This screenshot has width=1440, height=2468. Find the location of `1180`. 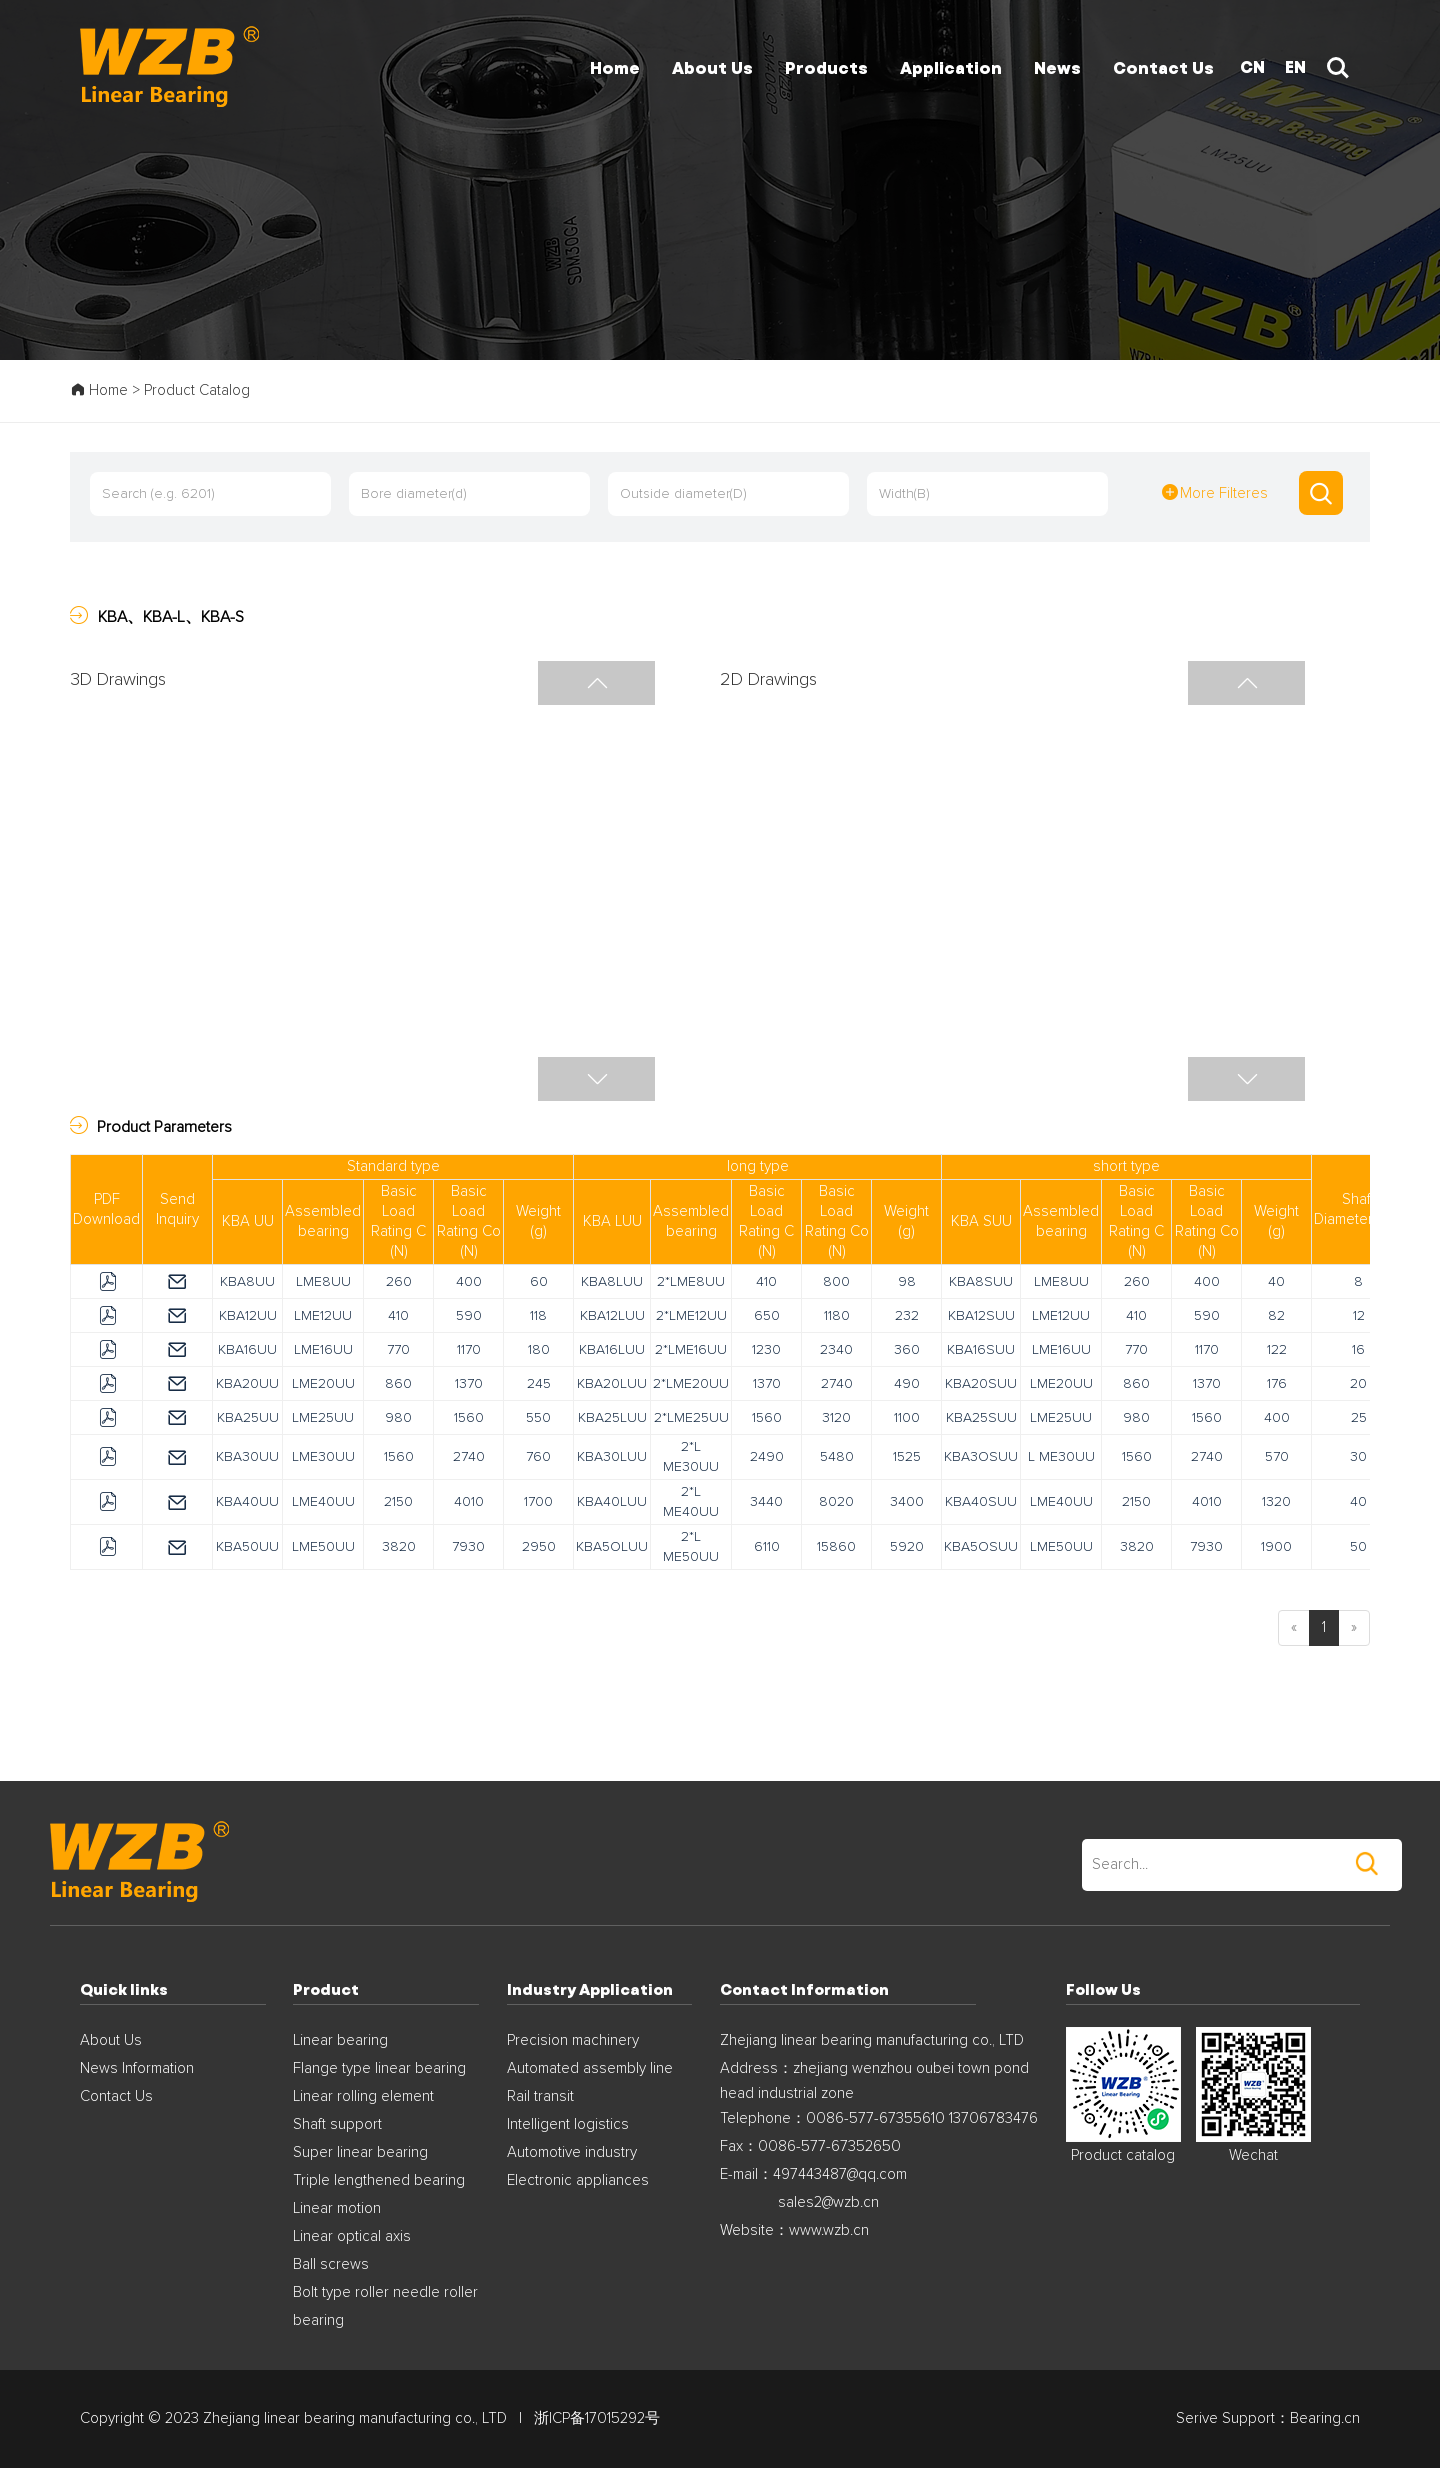

1180 is located at coordinates (837, 1316).